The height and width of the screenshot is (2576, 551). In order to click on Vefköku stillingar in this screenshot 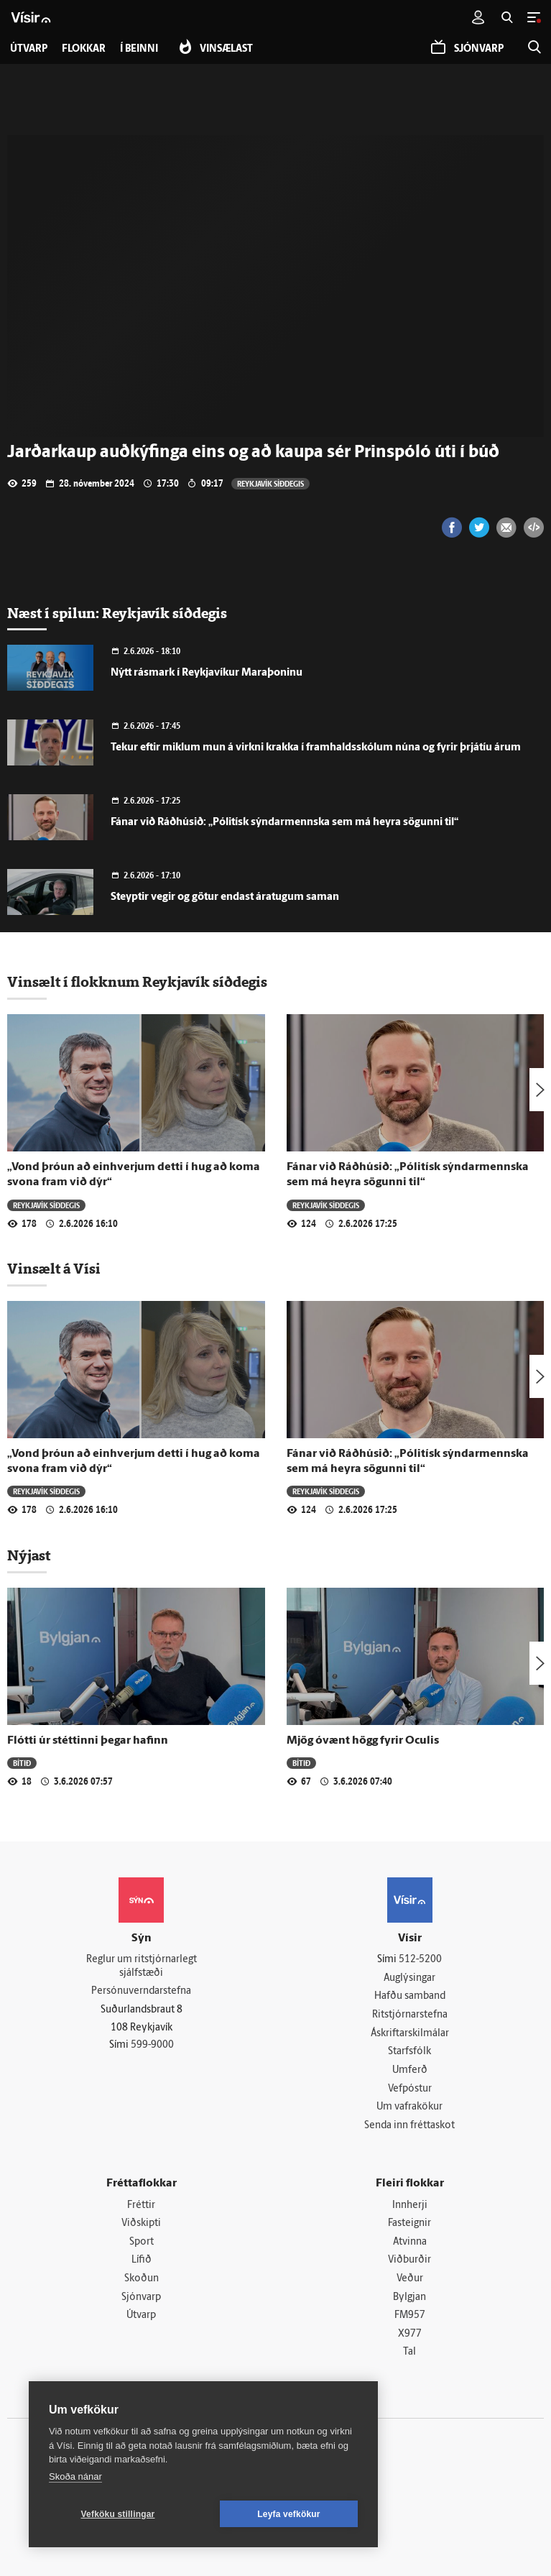, I will do `click(118, 2514)`.